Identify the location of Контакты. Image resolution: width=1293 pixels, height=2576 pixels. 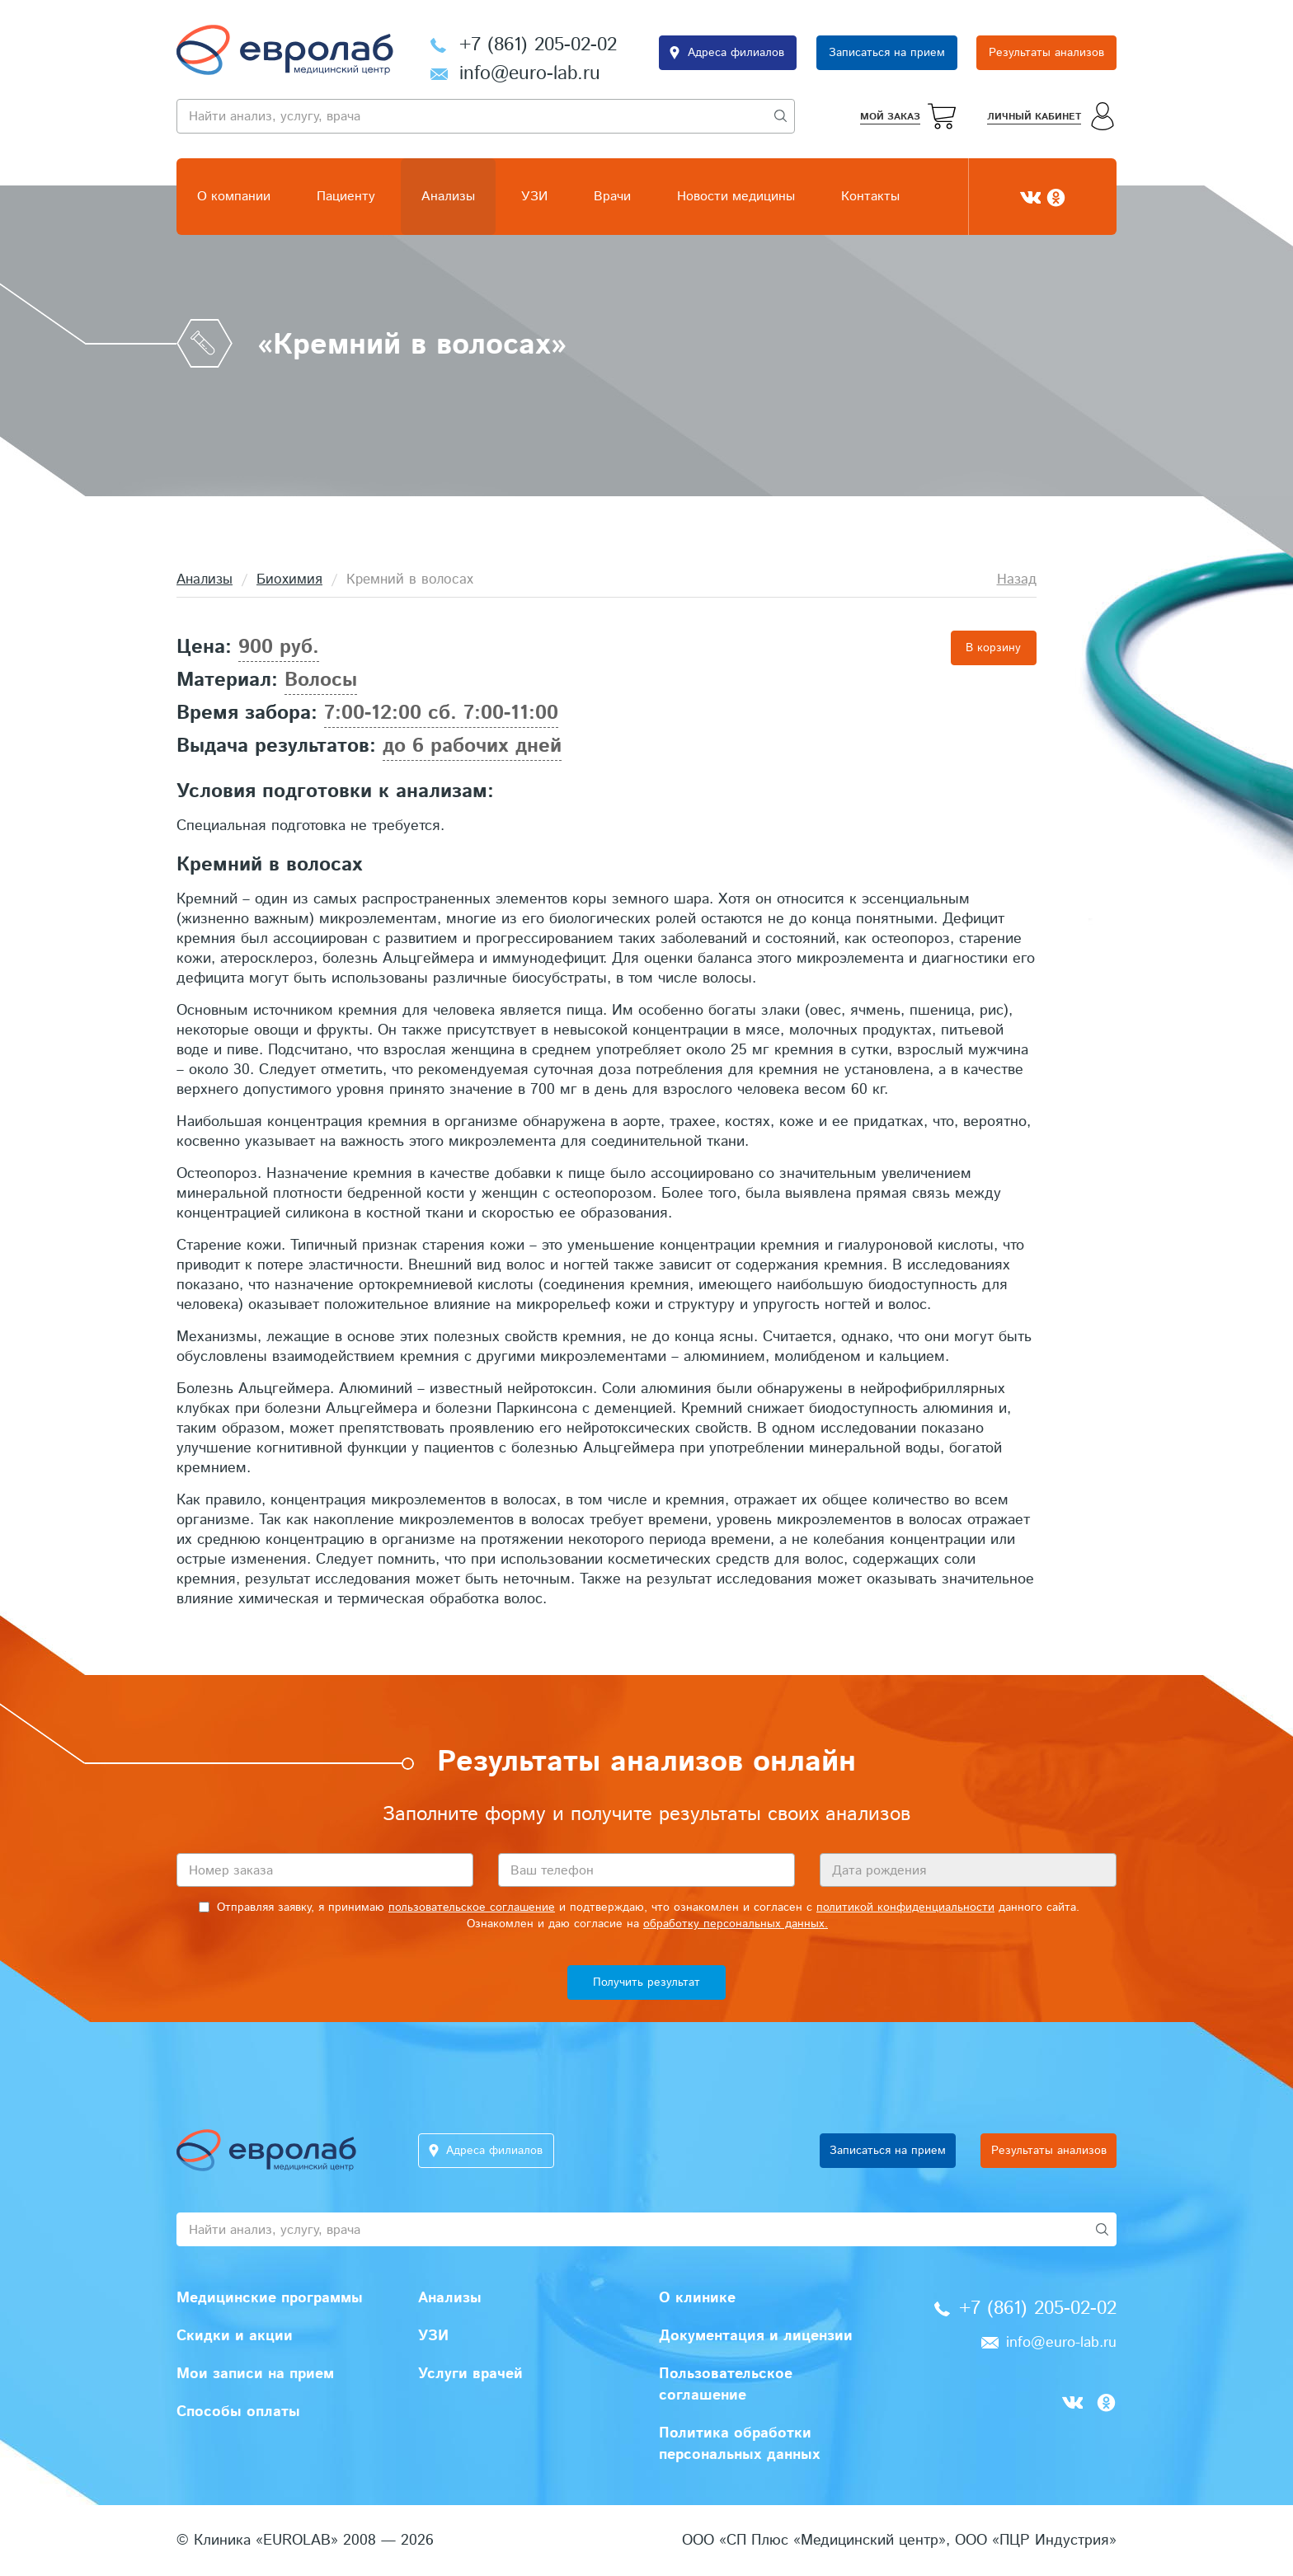
(870, 196).